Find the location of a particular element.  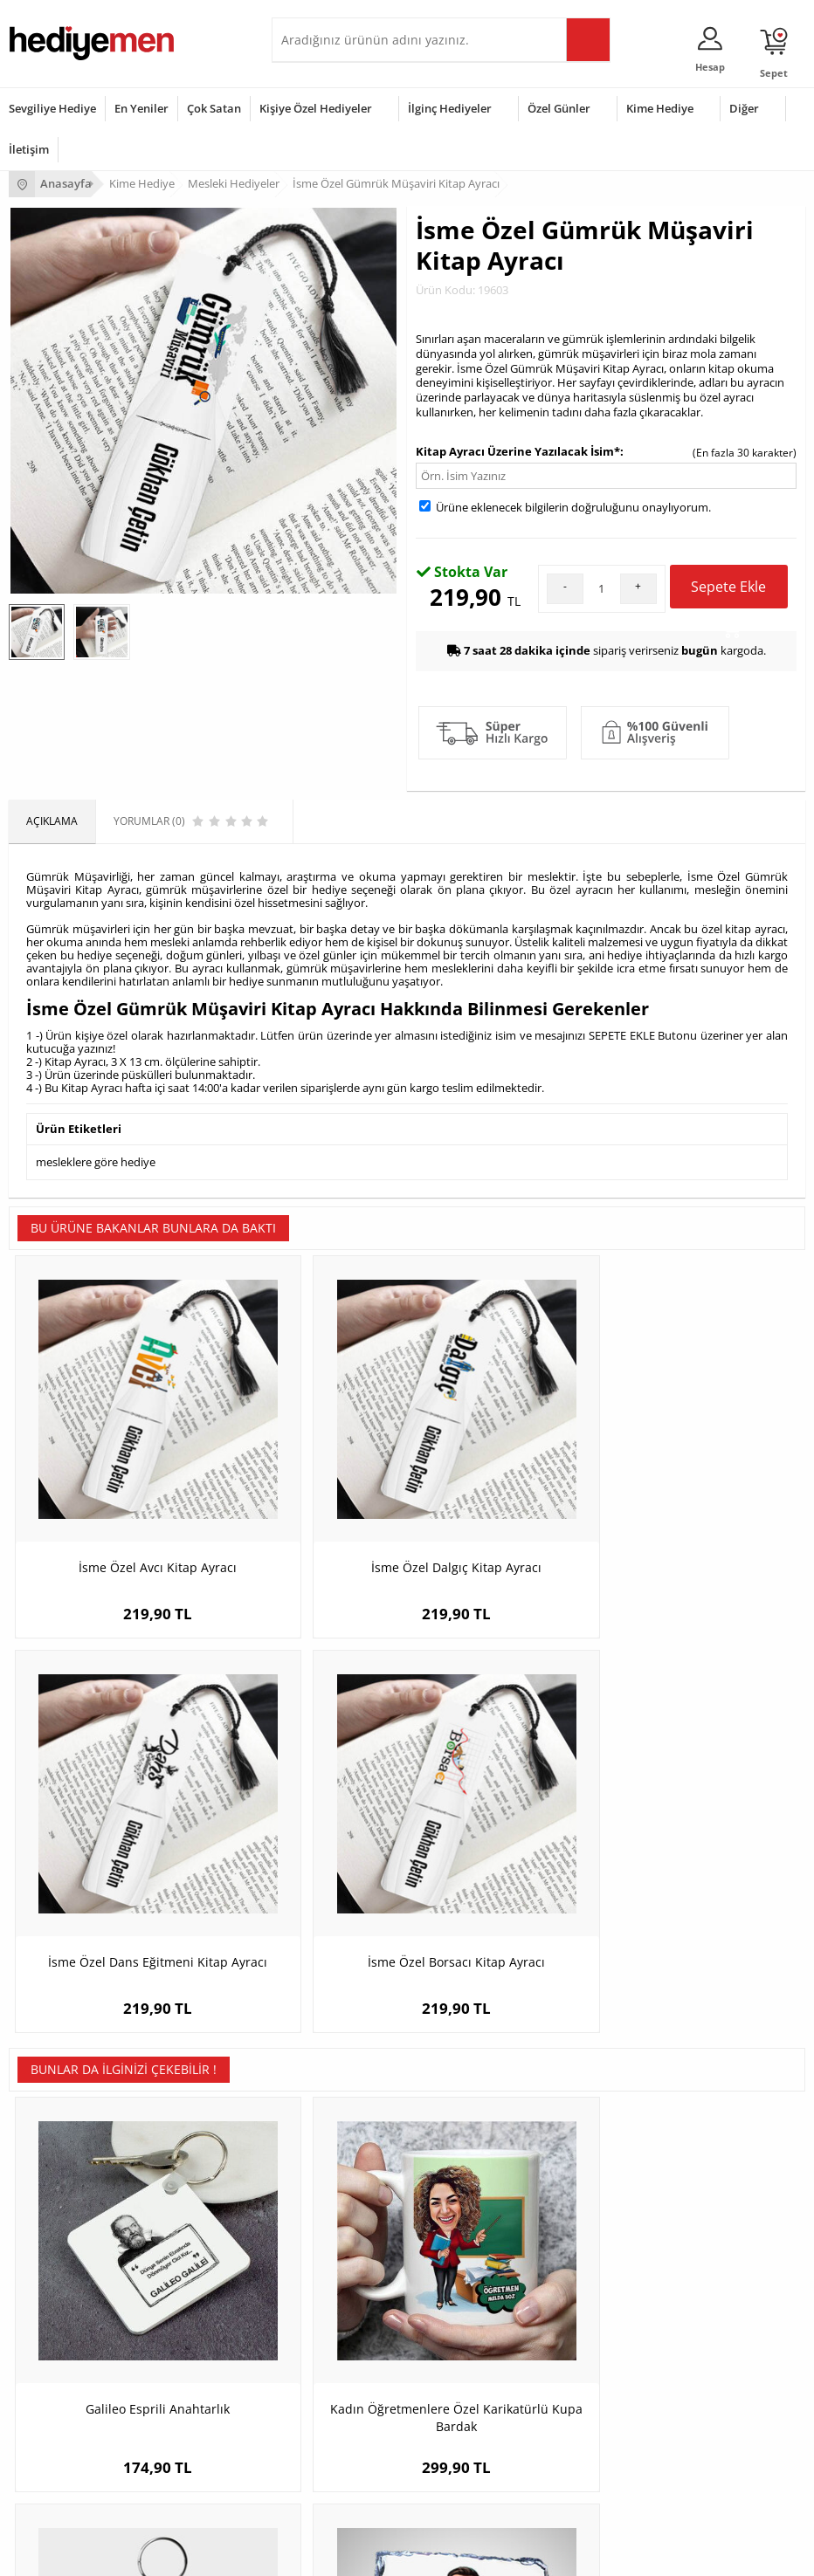

Özel Günler is located at coordinates (559, 108).